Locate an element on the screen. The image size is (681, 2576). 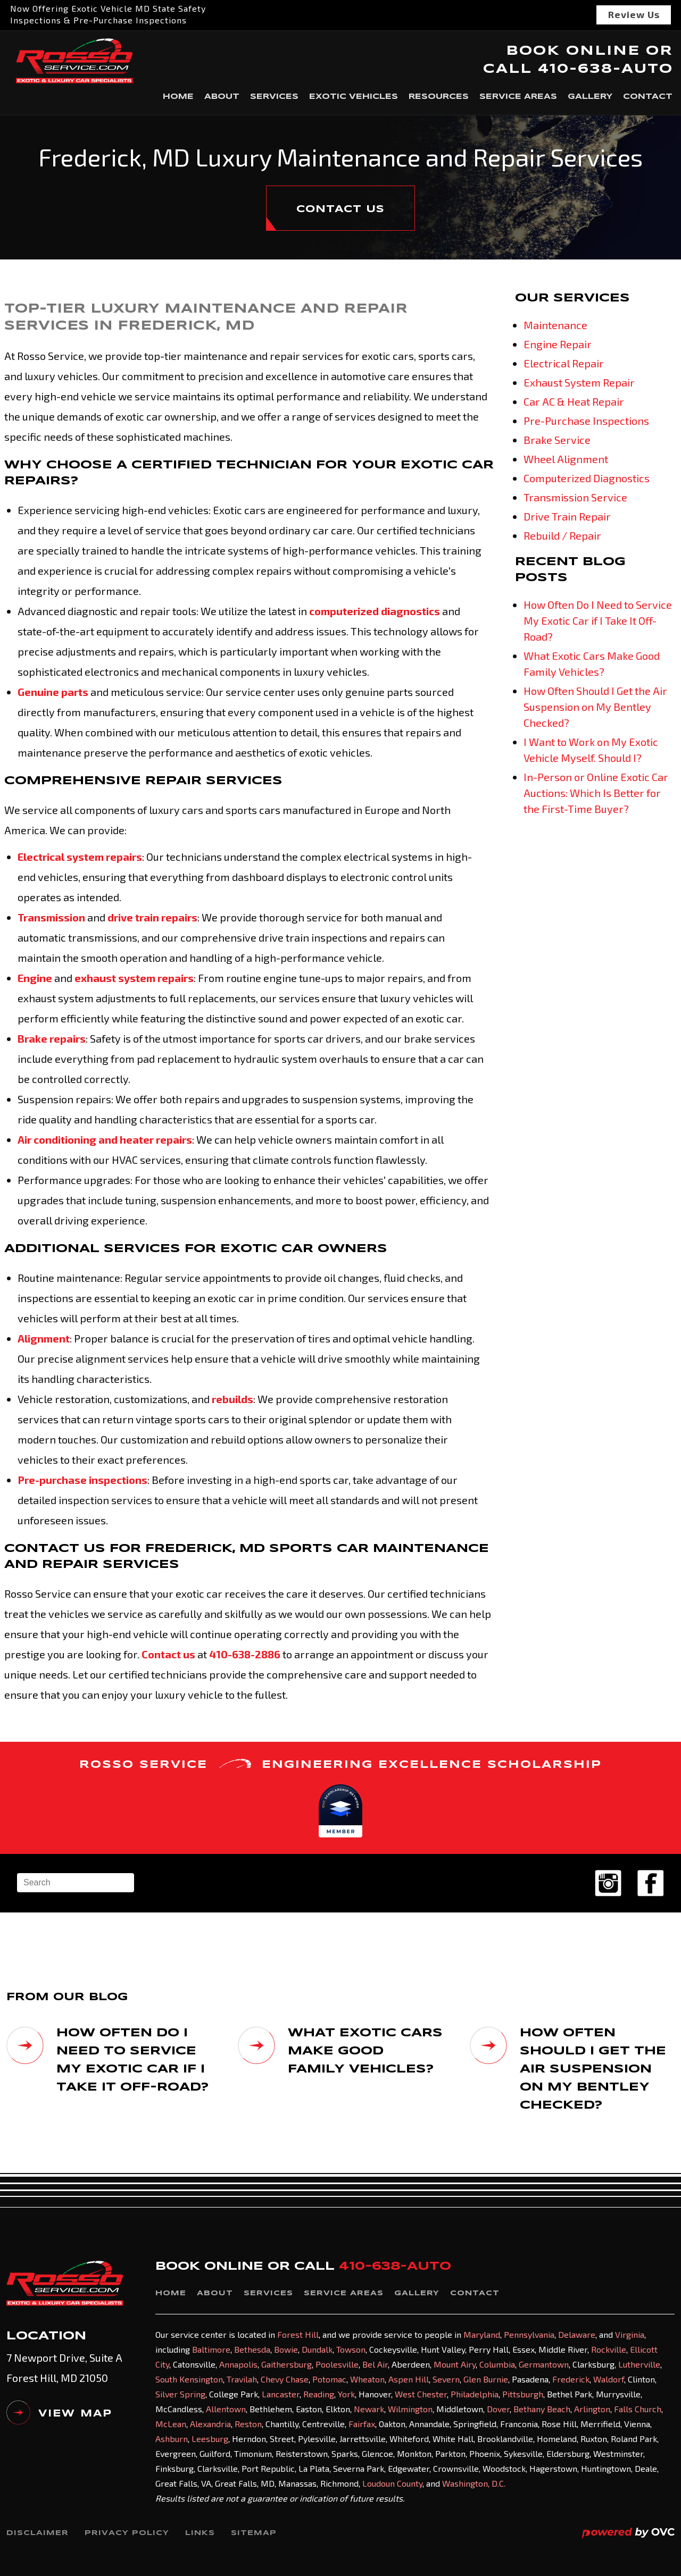
Privacy Policy is located at coordinates (127, 2533).